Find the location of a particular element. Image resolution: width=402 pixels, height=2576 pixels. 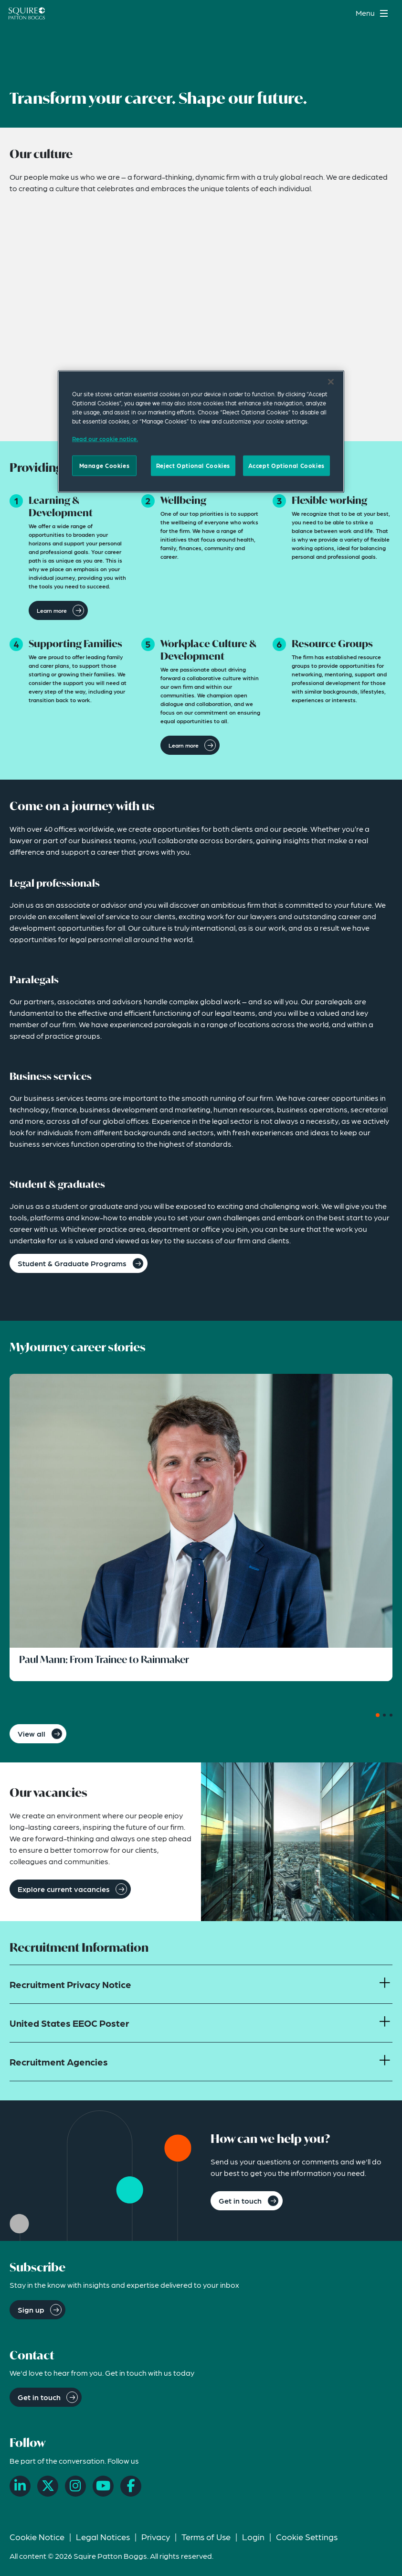

[Facebook] is located at coordinates (130, 2486).